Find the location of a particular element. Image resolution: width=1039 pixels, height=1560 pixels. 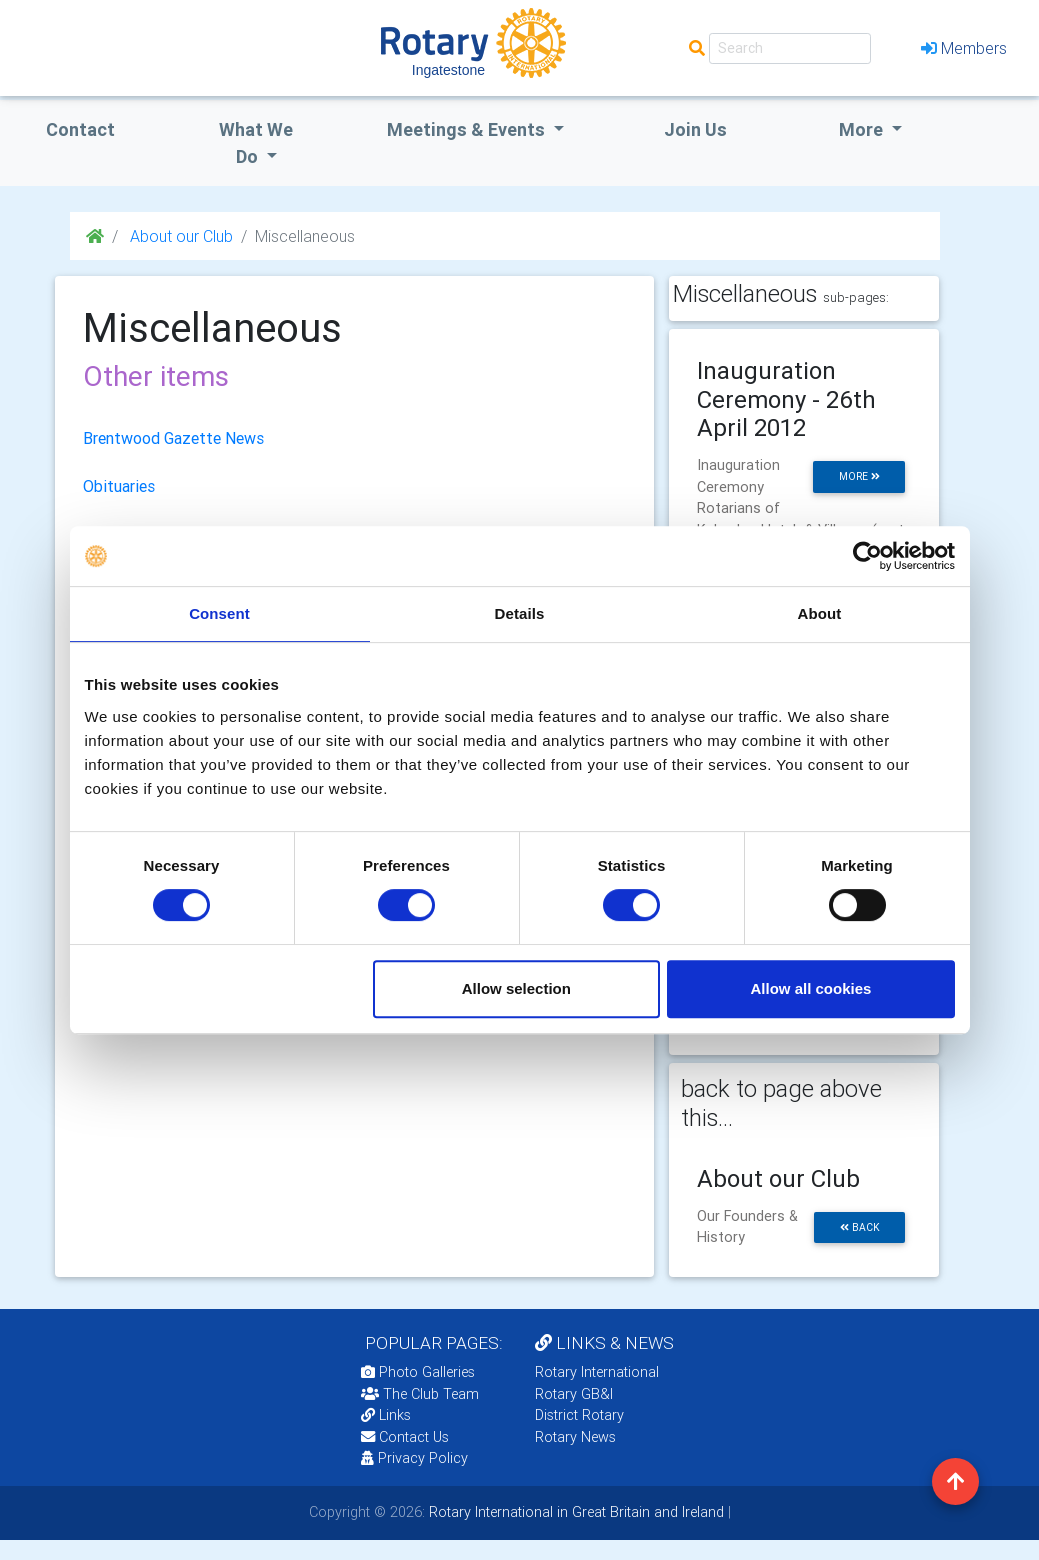

Details [tab] is located at coordinates (520, 613).